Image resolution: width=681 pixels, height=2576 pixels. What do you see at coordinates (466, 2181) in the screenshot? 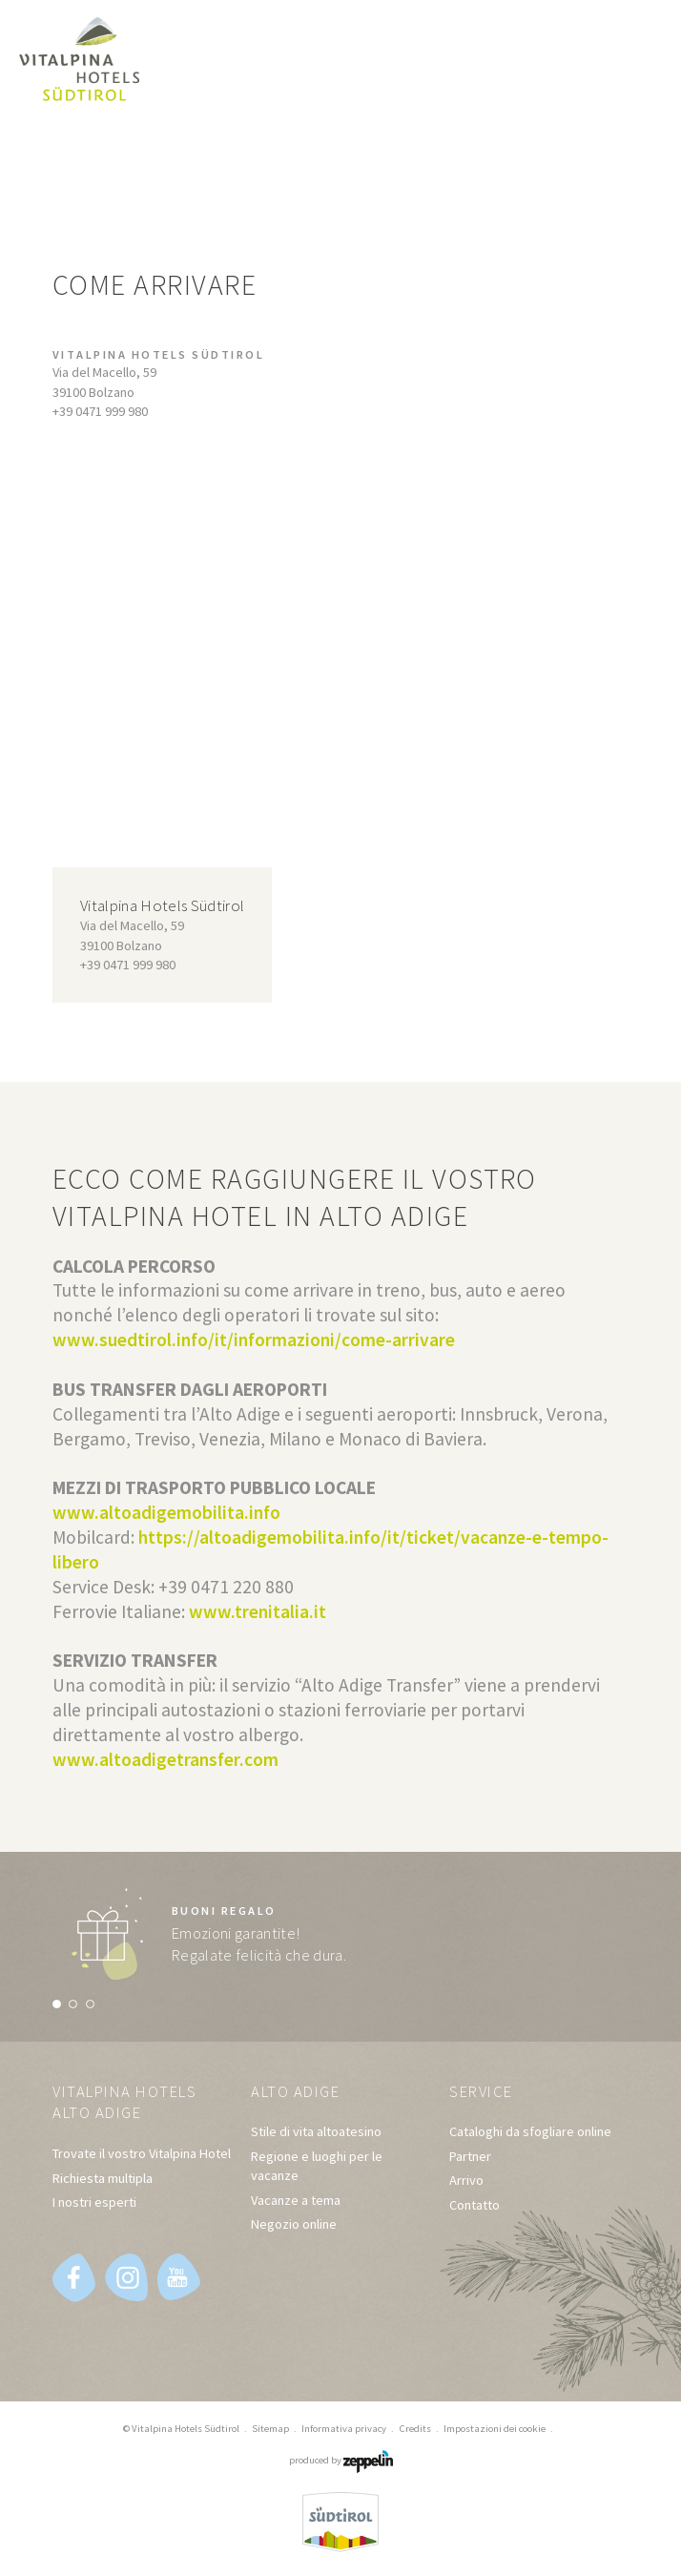
I see `Arrivo` at bounding box center [466, 2181].